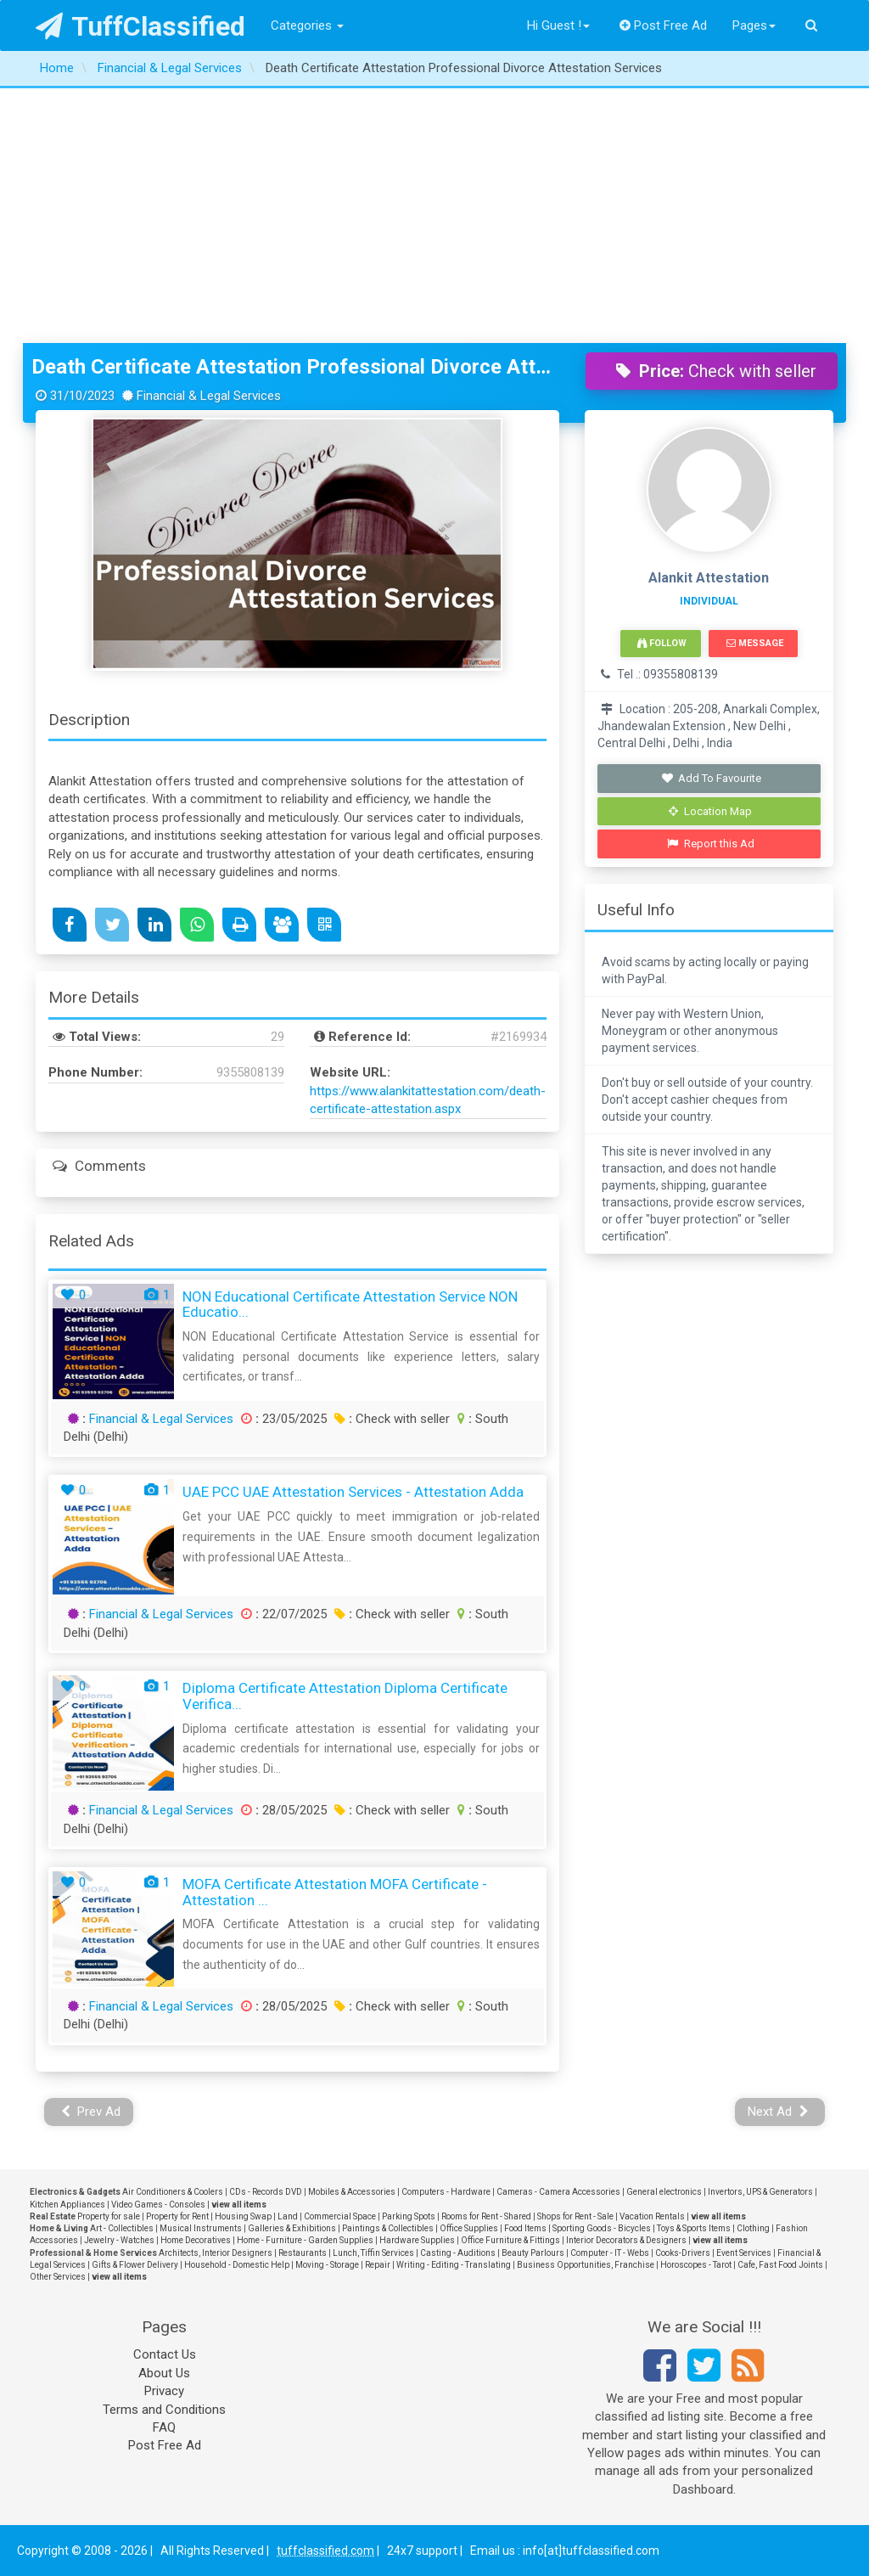 The height and width of the screenshot is (2576, 869). I want to click on FAQ, so click(164, 2427).